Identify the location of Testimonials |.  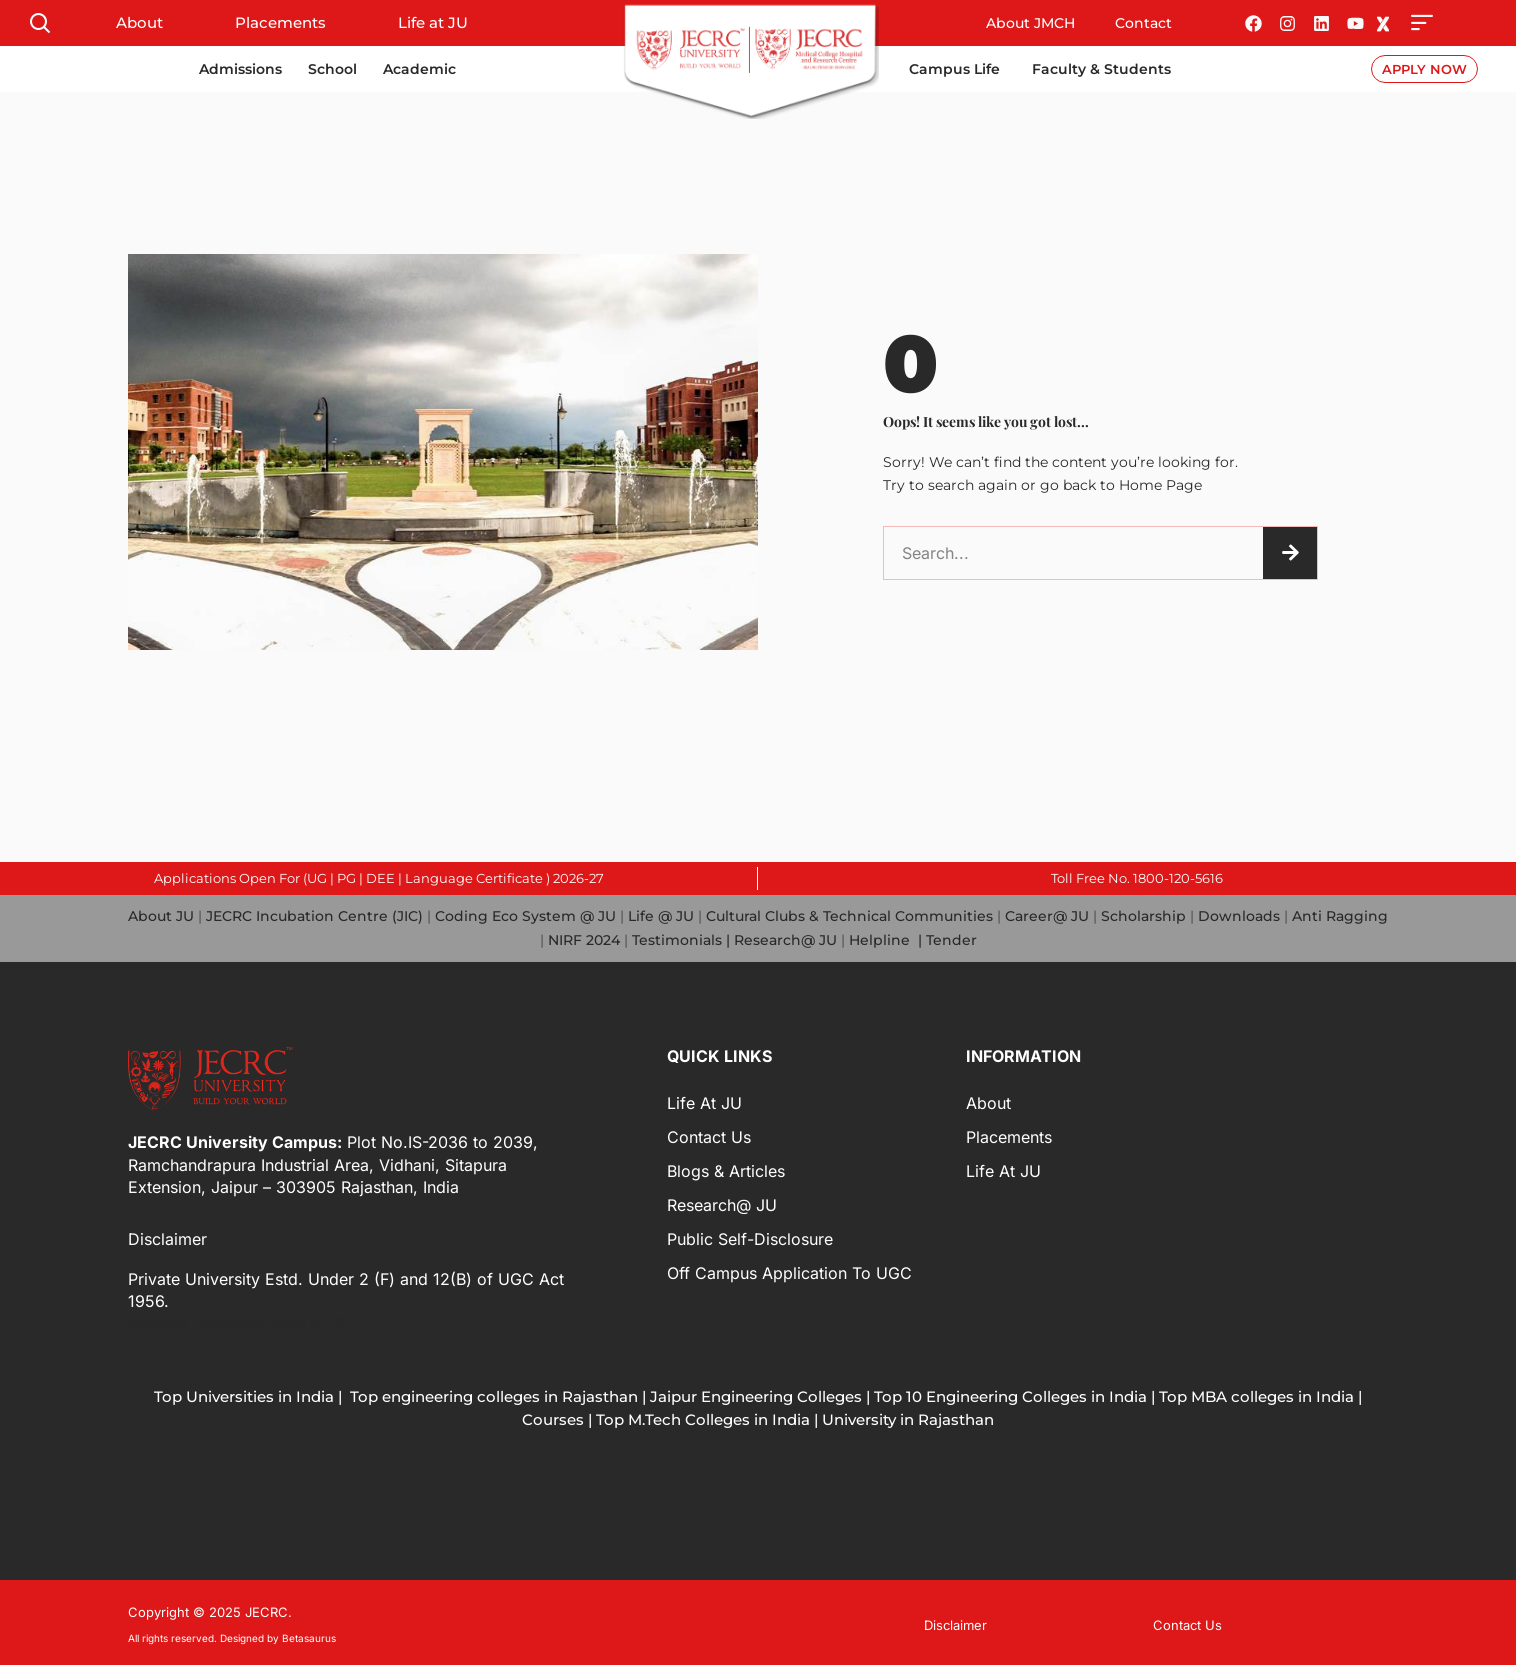
(681, 938).